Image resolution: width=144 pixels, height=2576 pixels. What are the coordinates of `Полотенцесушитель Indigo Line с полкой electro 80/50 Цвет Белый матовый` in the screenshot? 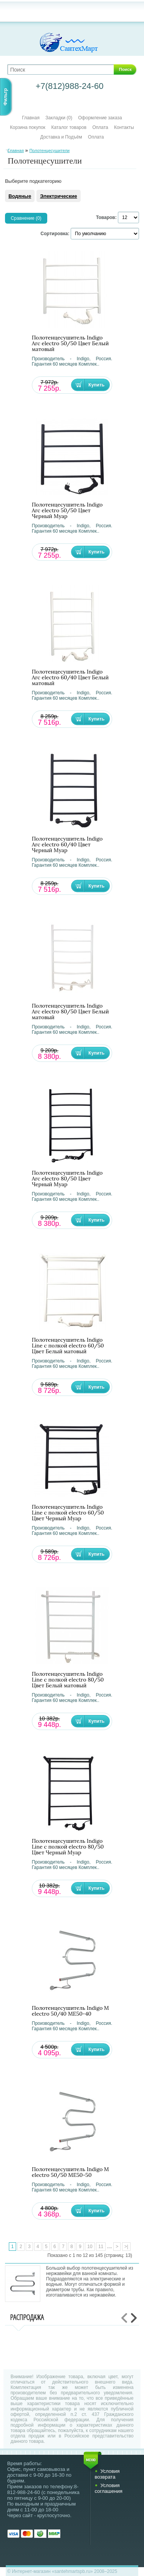 It's located at (68, 1679).